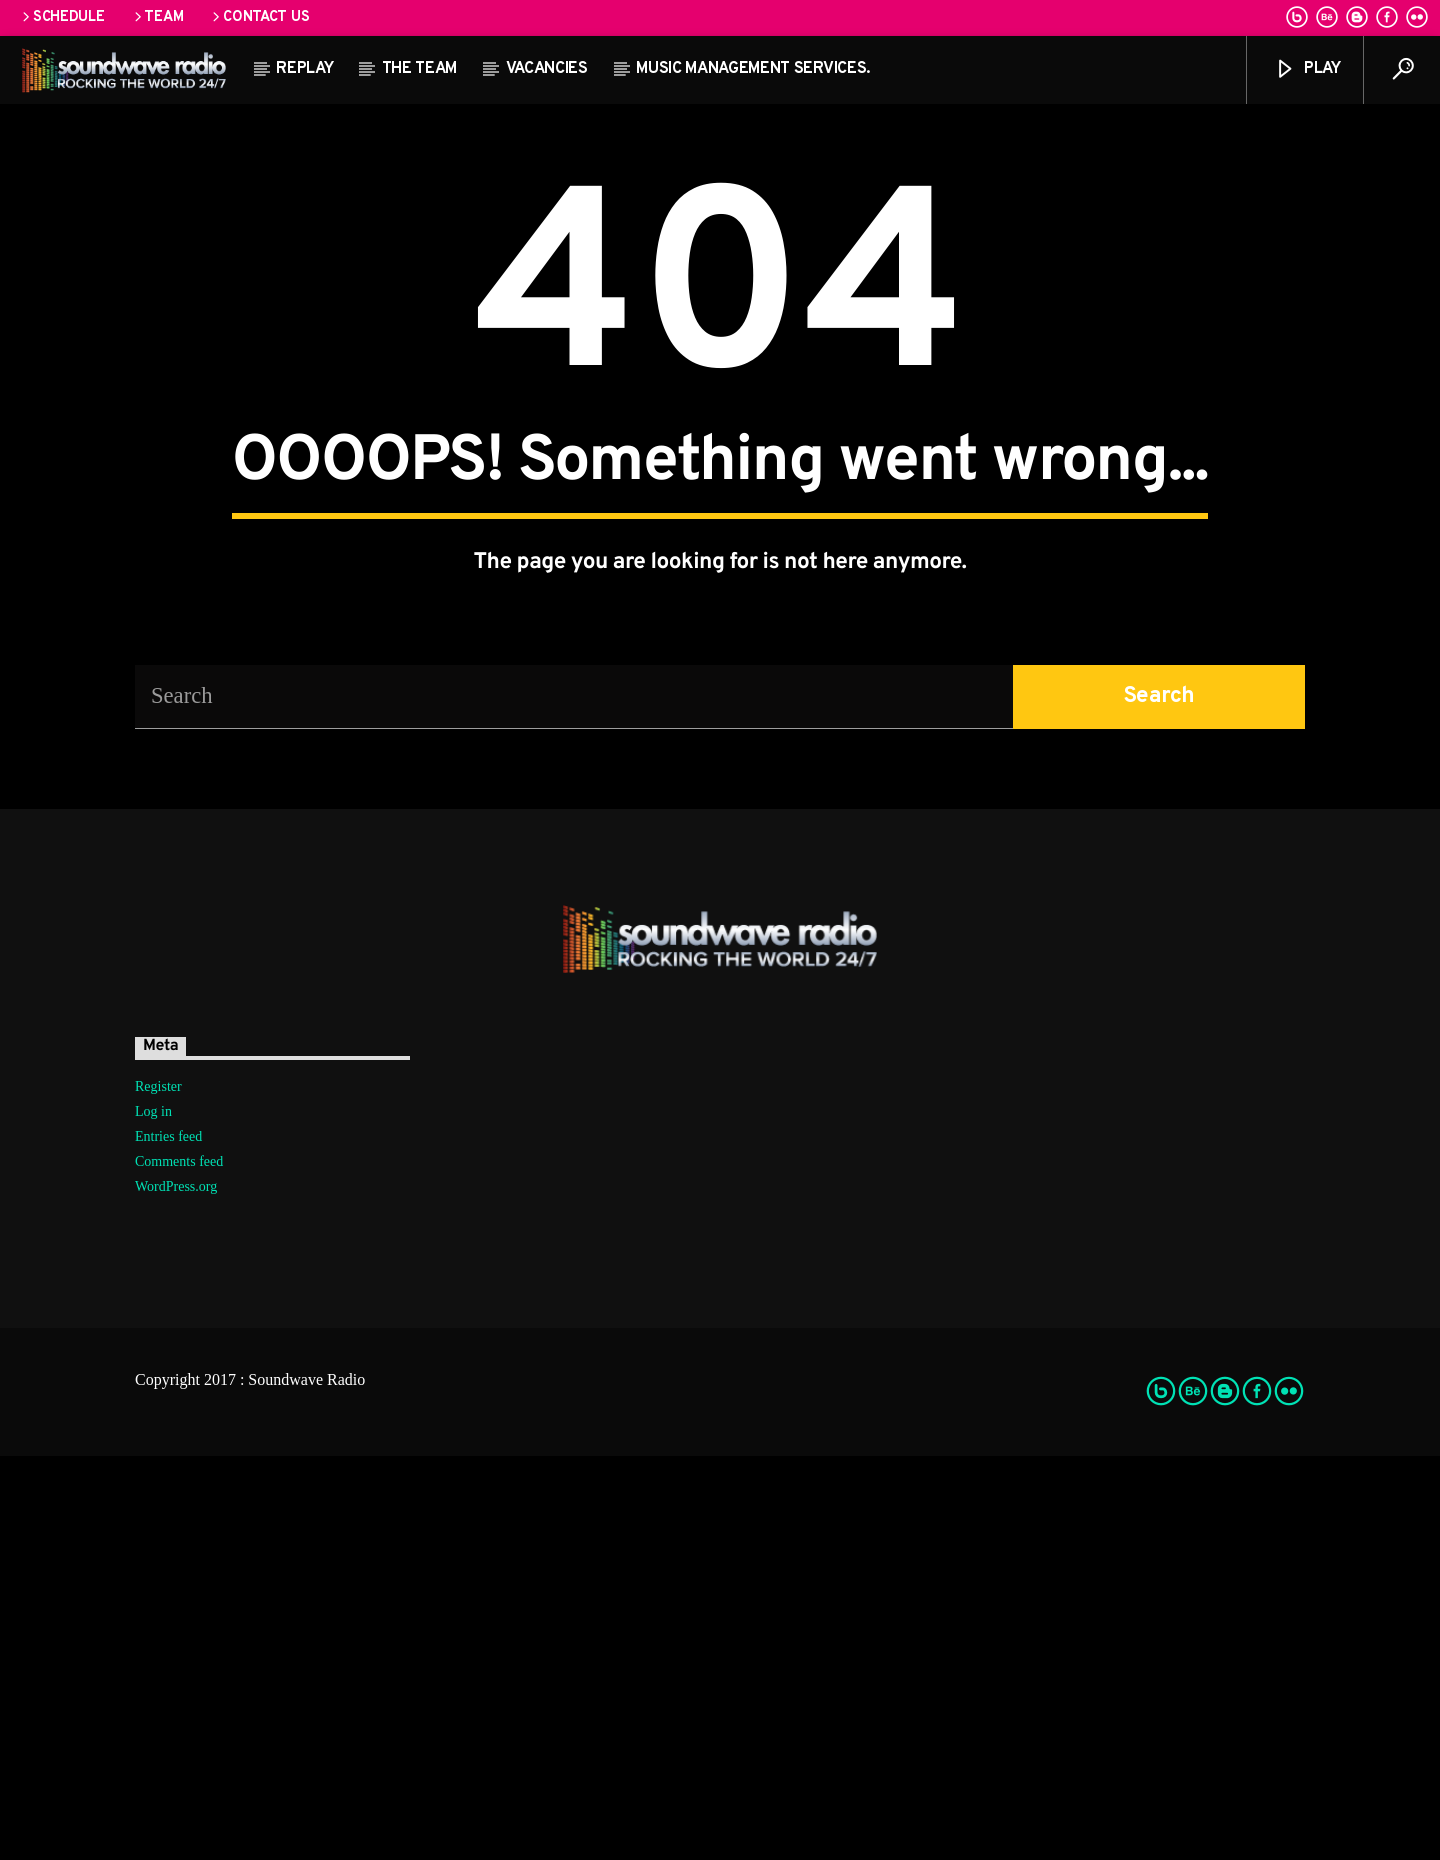 The width and height of the screenshot is (1440, 1860). I want to click on Replay, so click(304, 69).